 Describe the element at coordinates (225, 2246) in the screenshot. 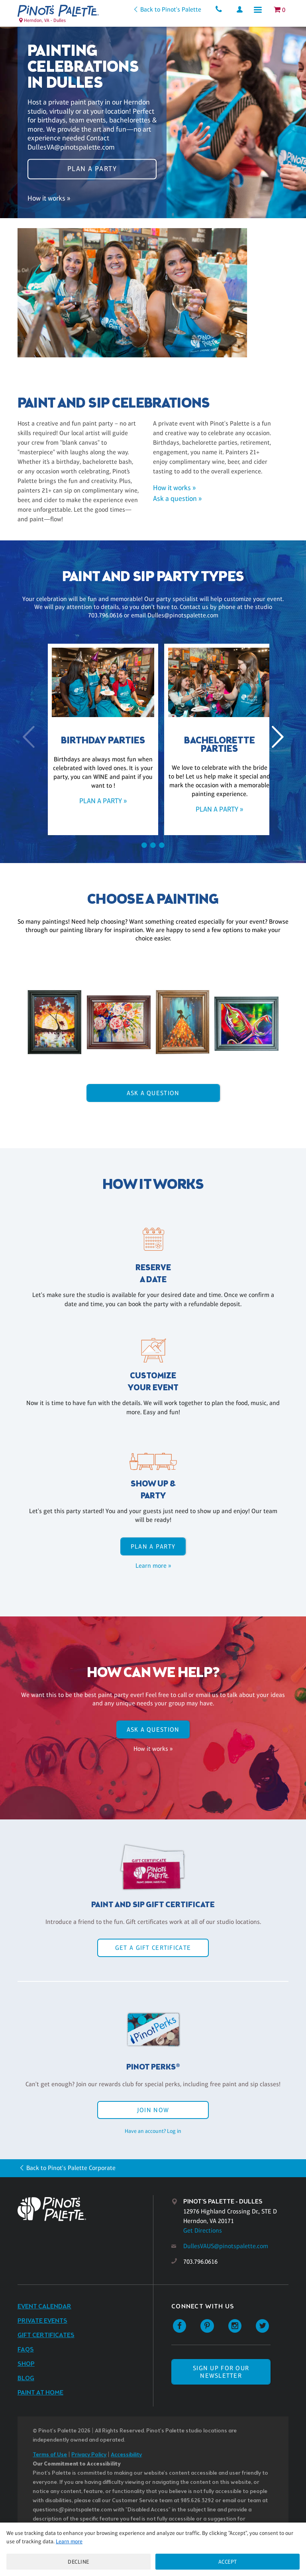

I see `DullesVAUS@pinotspalette.com` at that location.